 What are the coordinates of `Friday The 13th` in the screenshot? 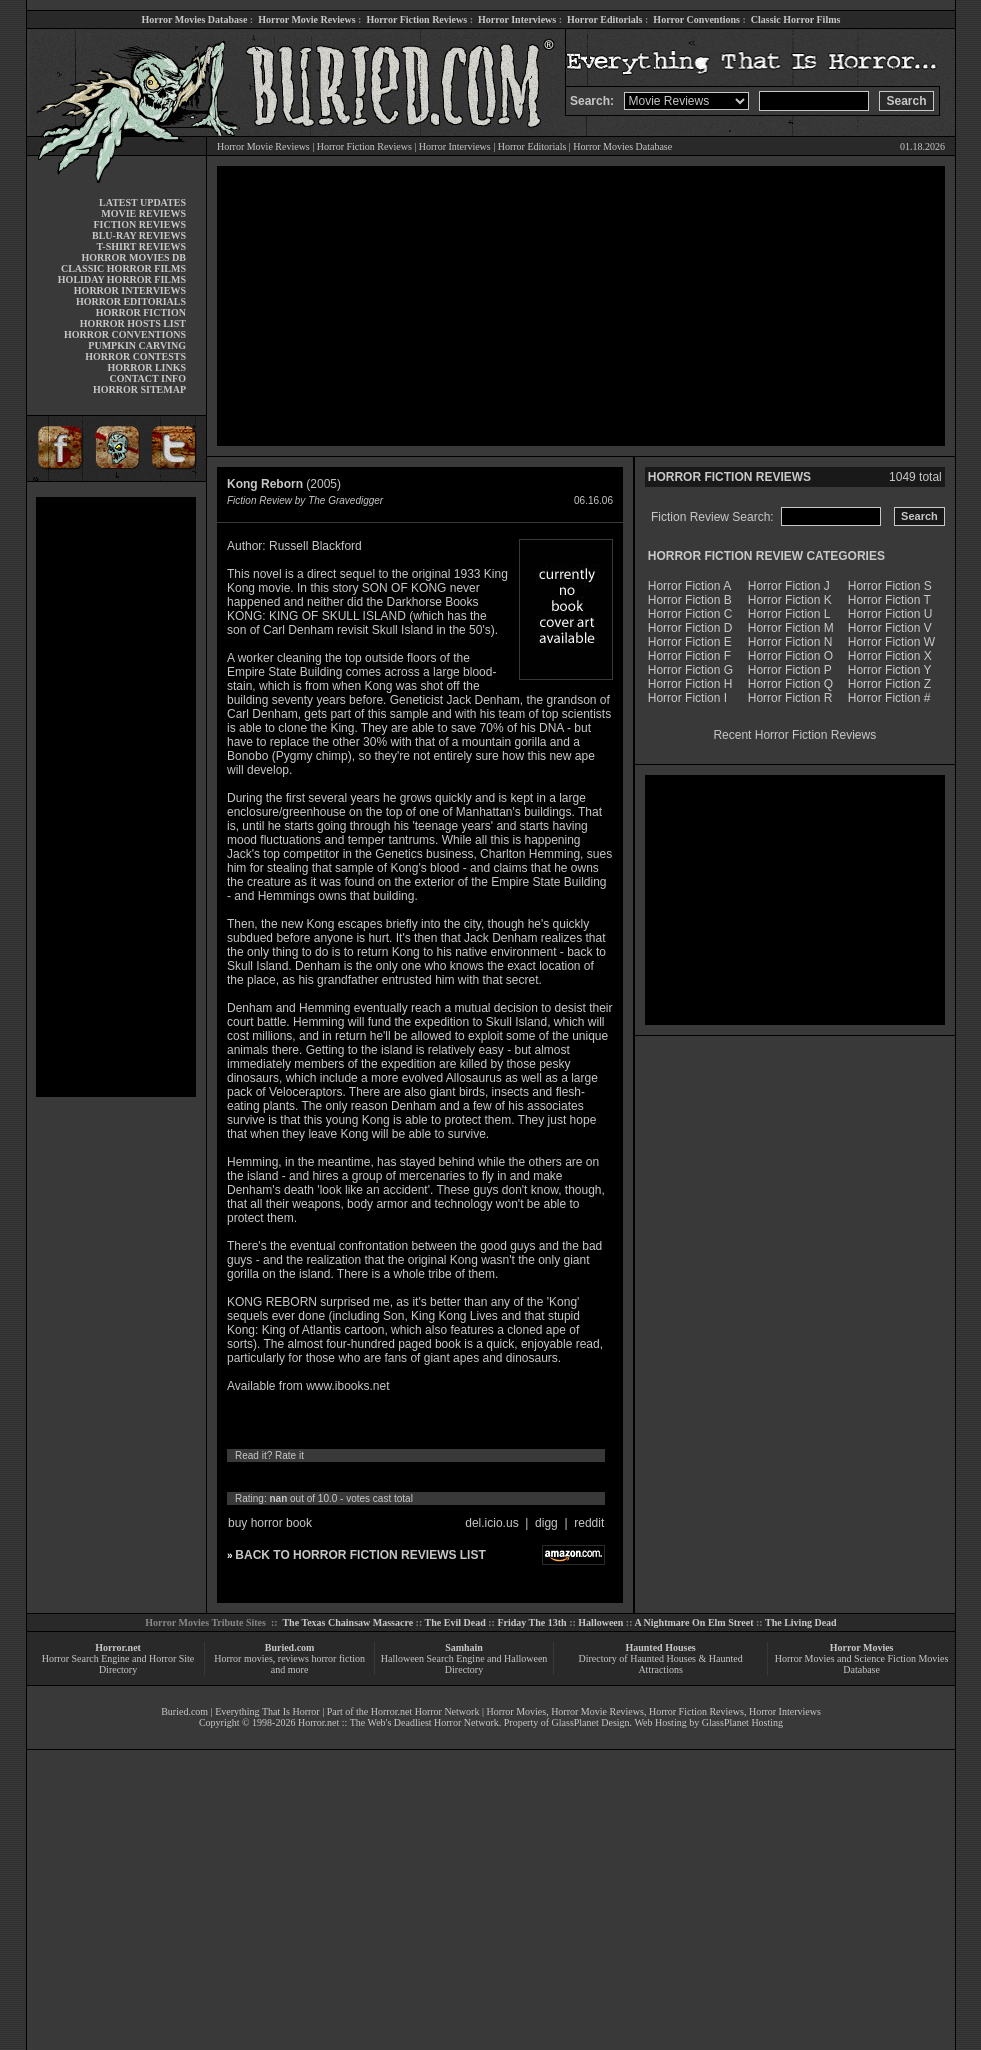 It's located at (531, 1622).